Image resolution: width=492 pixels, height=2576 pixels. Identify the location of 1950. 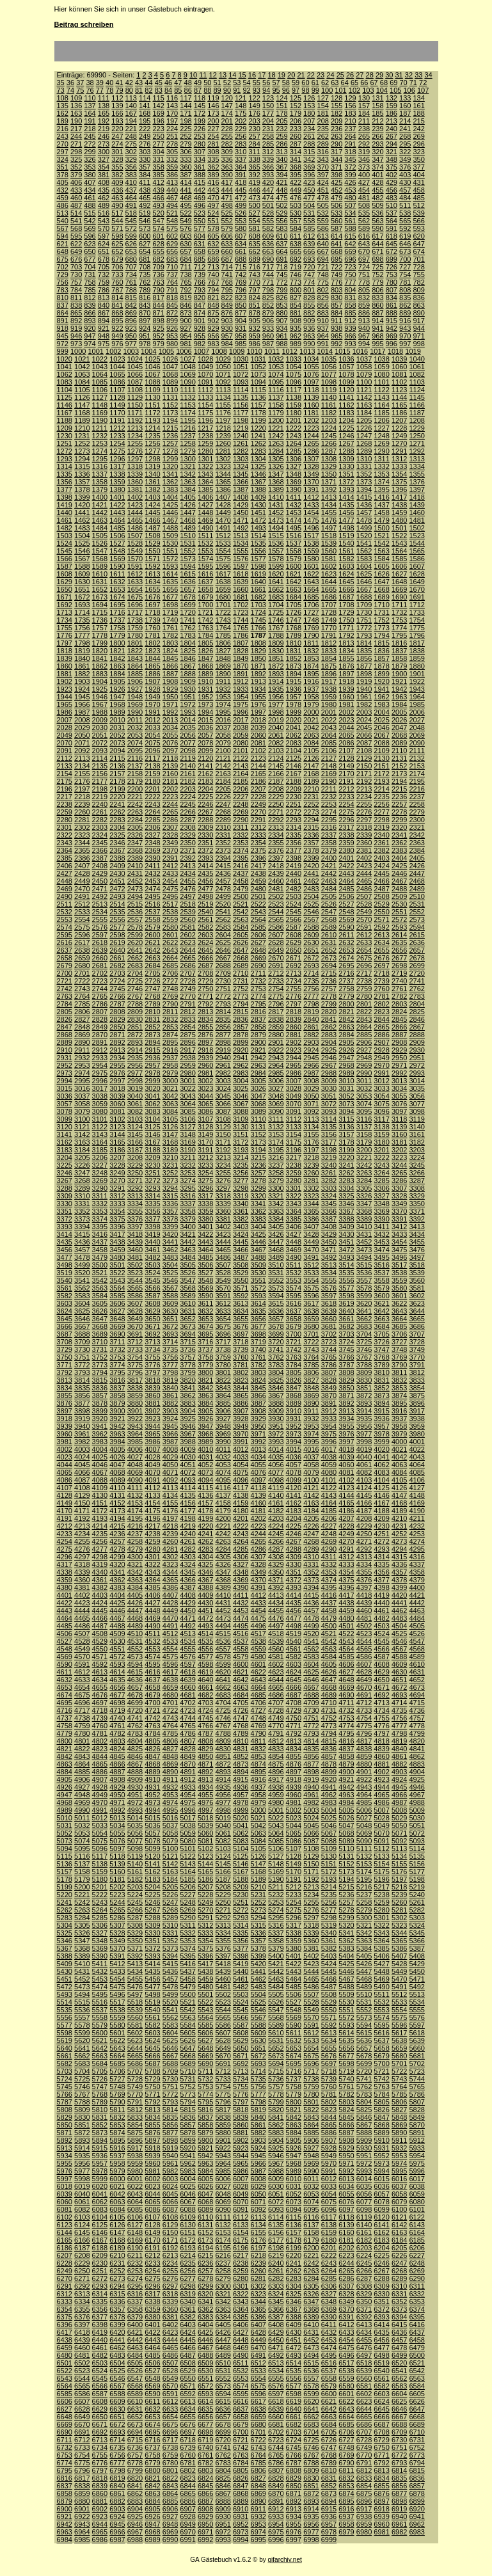
(170, 697).